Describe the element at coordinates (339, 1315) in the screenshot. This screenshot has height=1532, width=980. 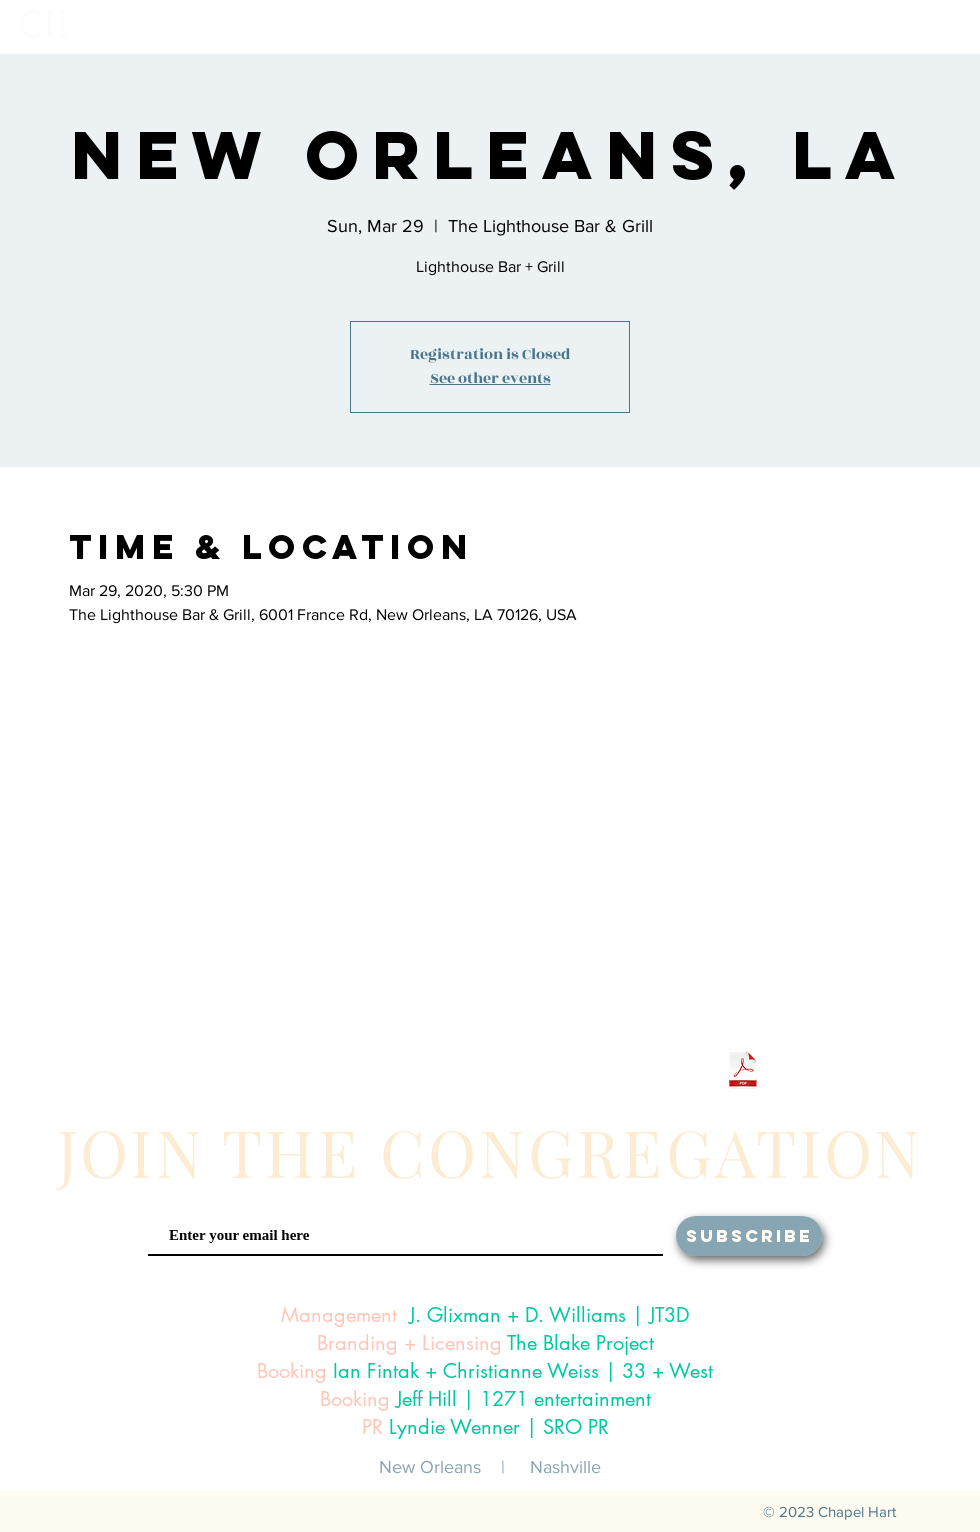
I see `Management` at that location.